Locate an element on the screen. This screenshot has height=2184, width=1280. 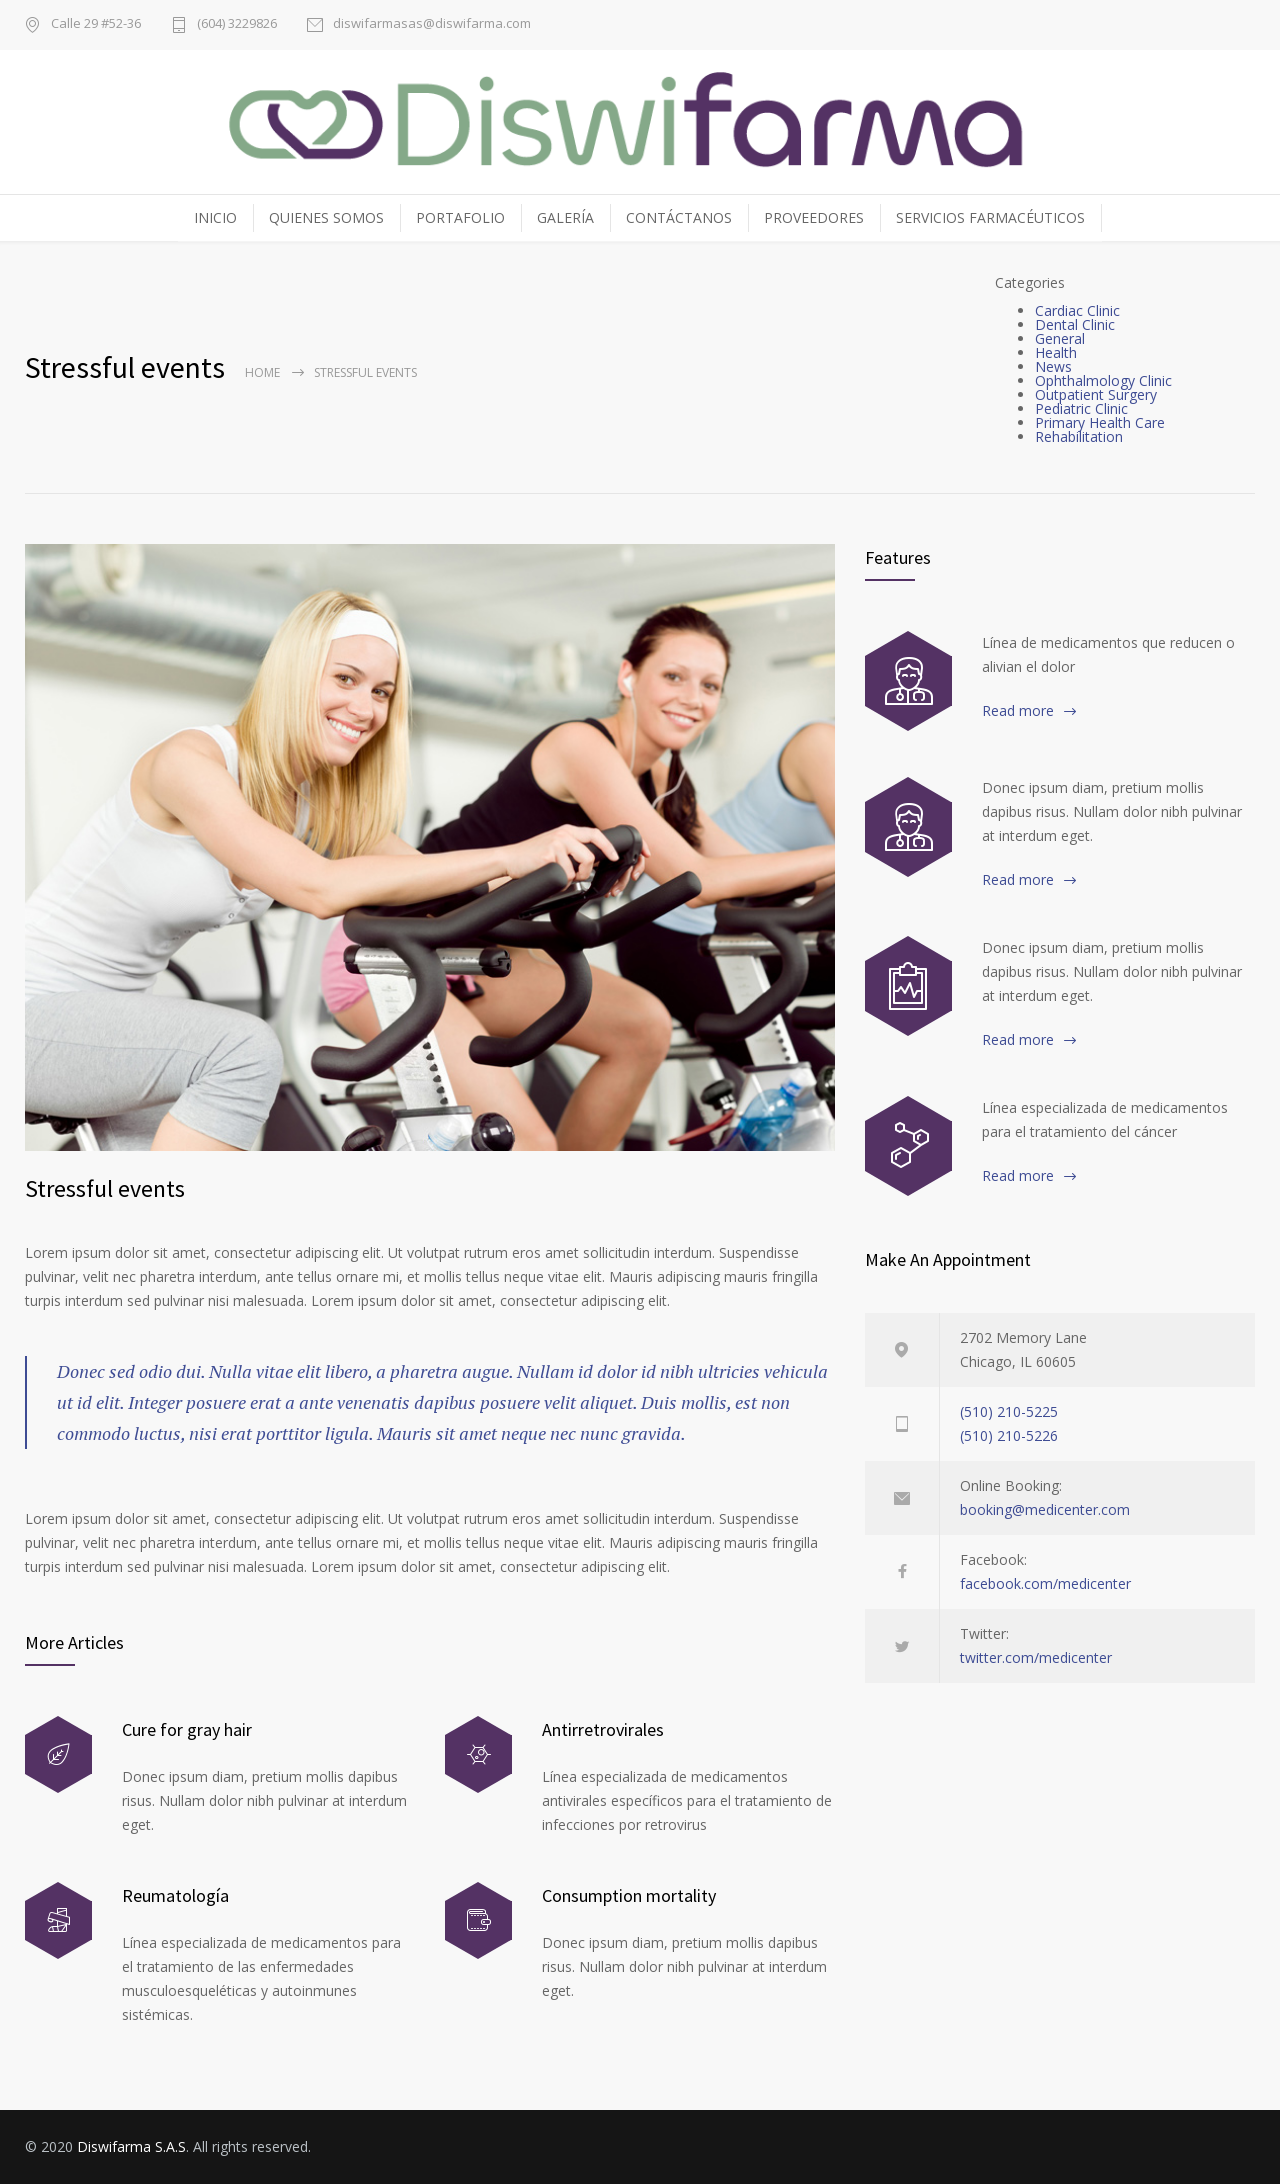
SERVICIOS FARMACÉUTICOS is located at coordinates (990, 217).